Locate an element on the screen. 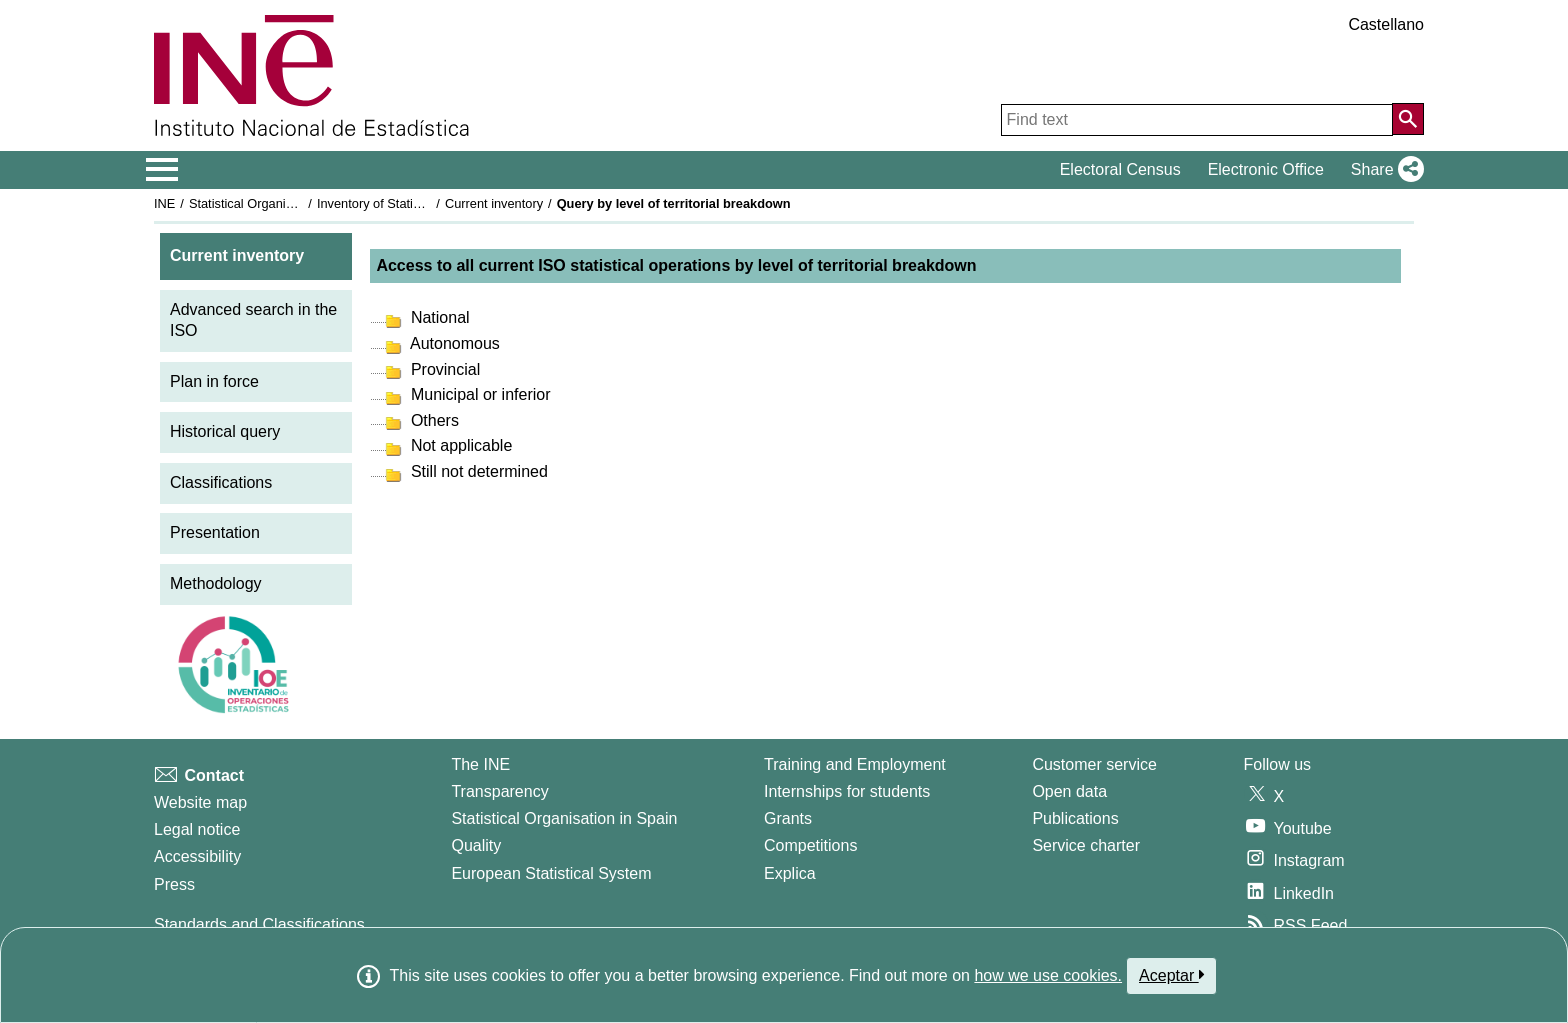  Still not determined is located at coordinates (476, 471).